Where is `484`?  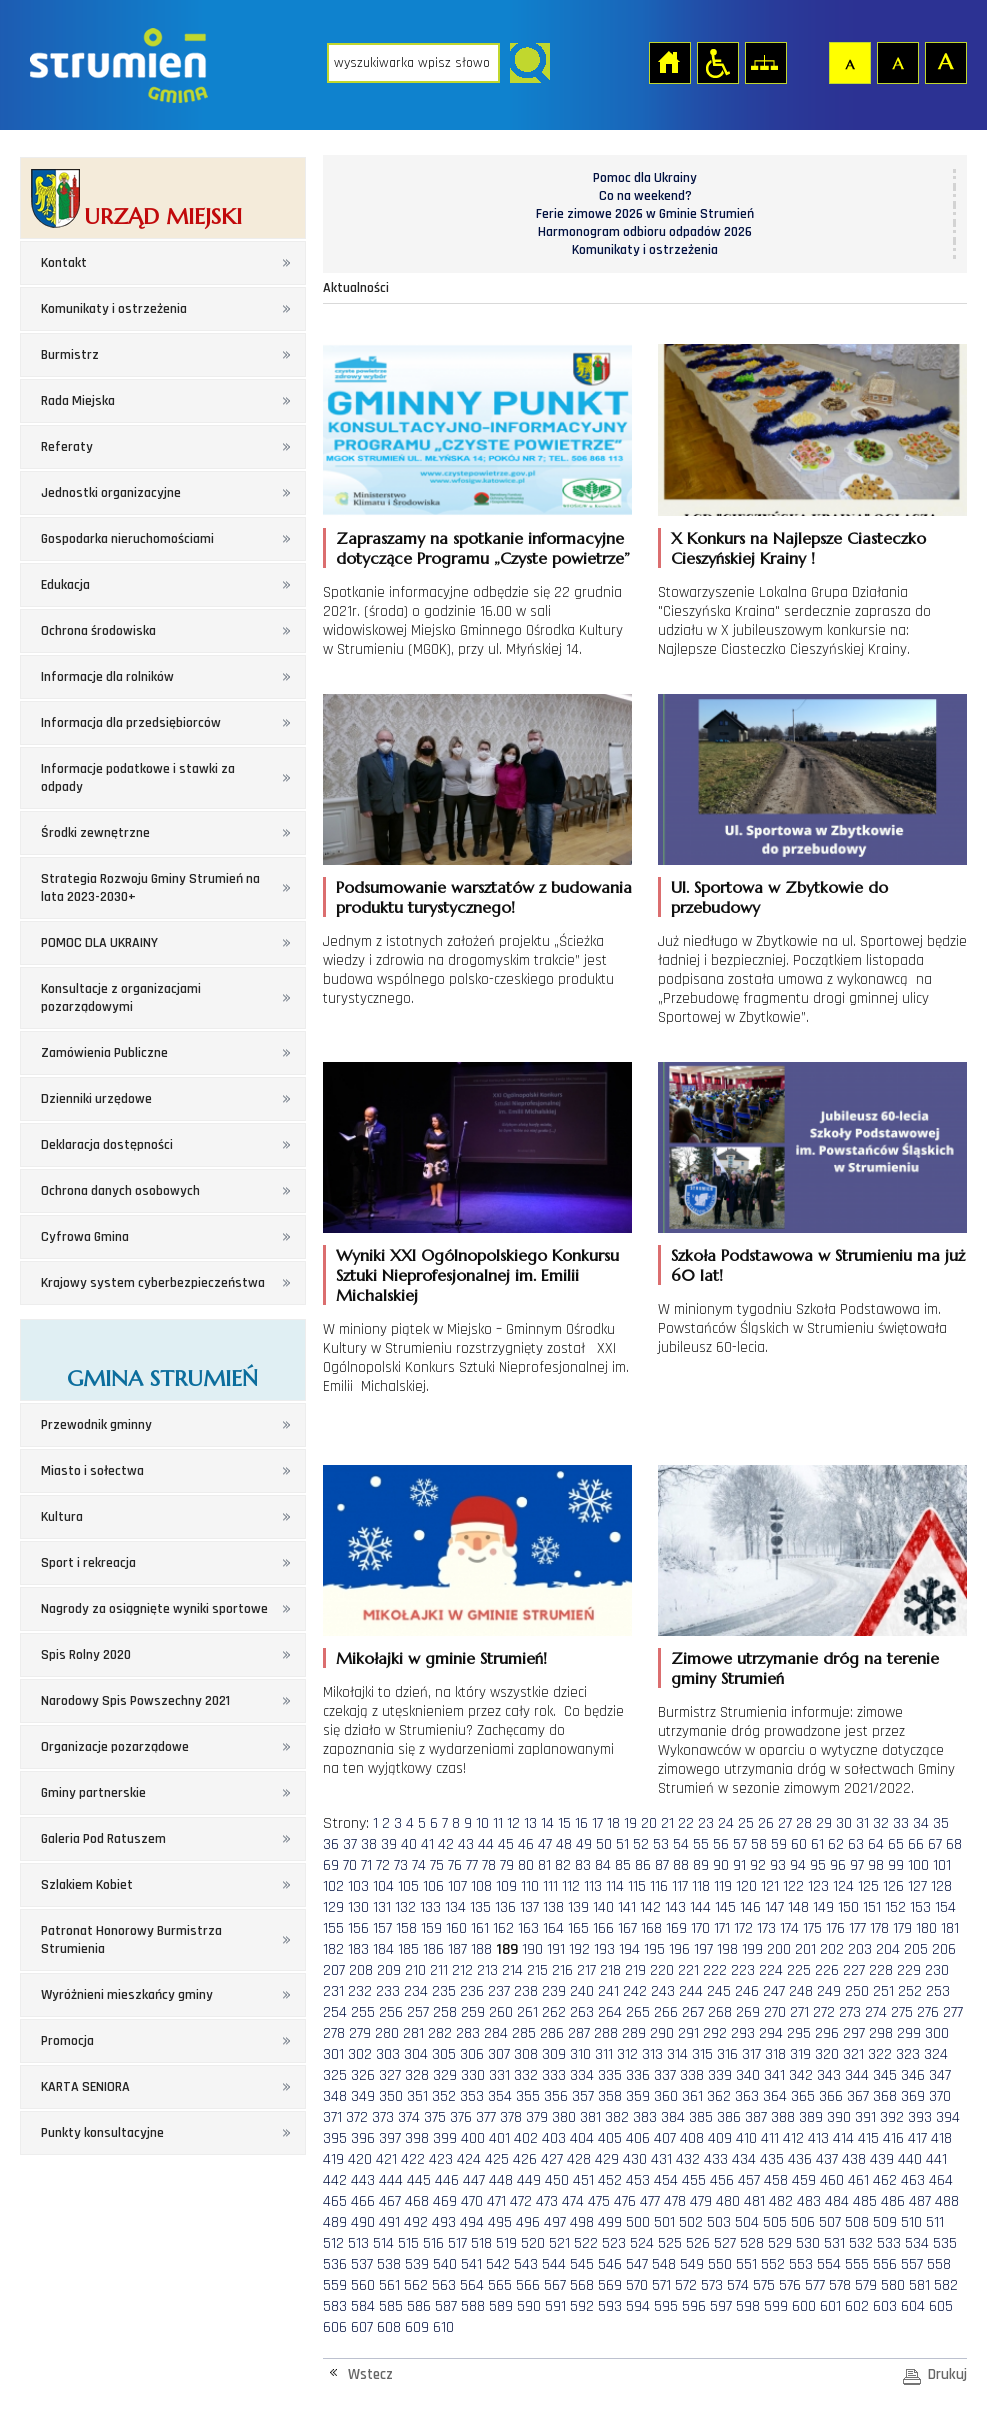
484 is located at coordinates (837, 2201).